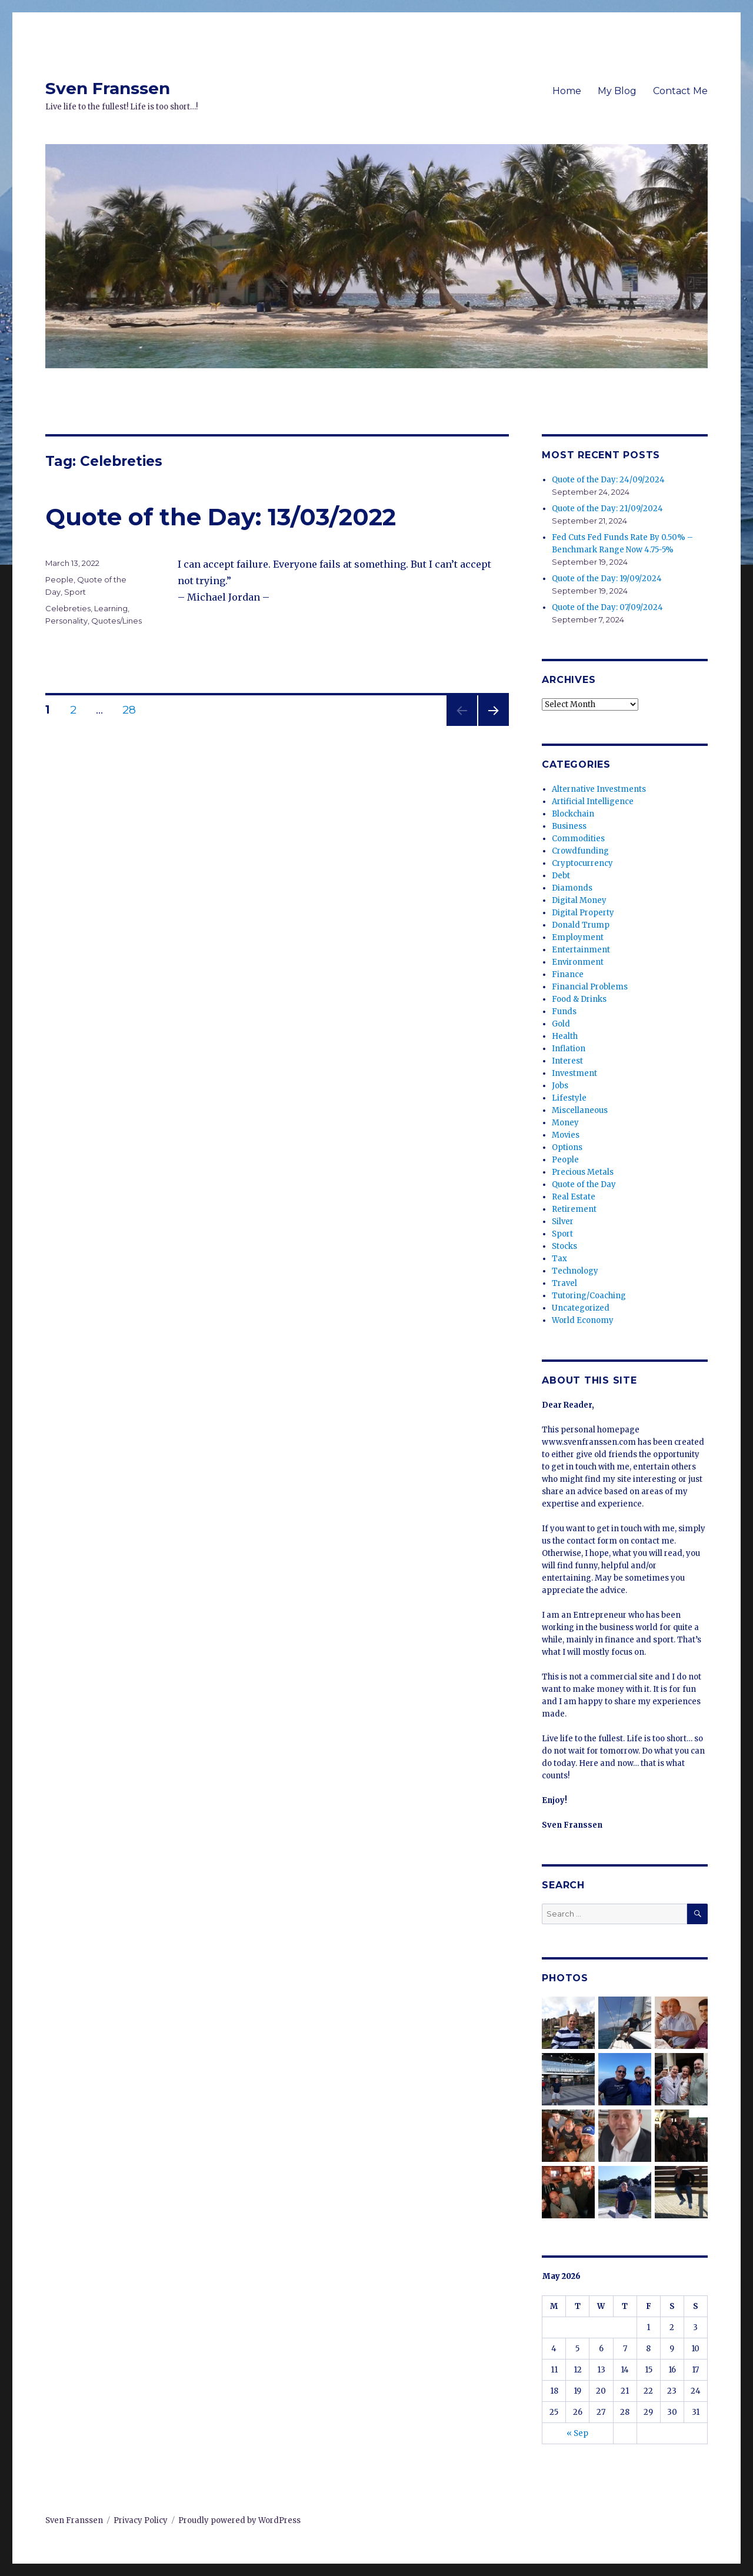 The height and width of the screenshot is (2576, 753). I want to click on Sven Franssen, so click(107, 88).